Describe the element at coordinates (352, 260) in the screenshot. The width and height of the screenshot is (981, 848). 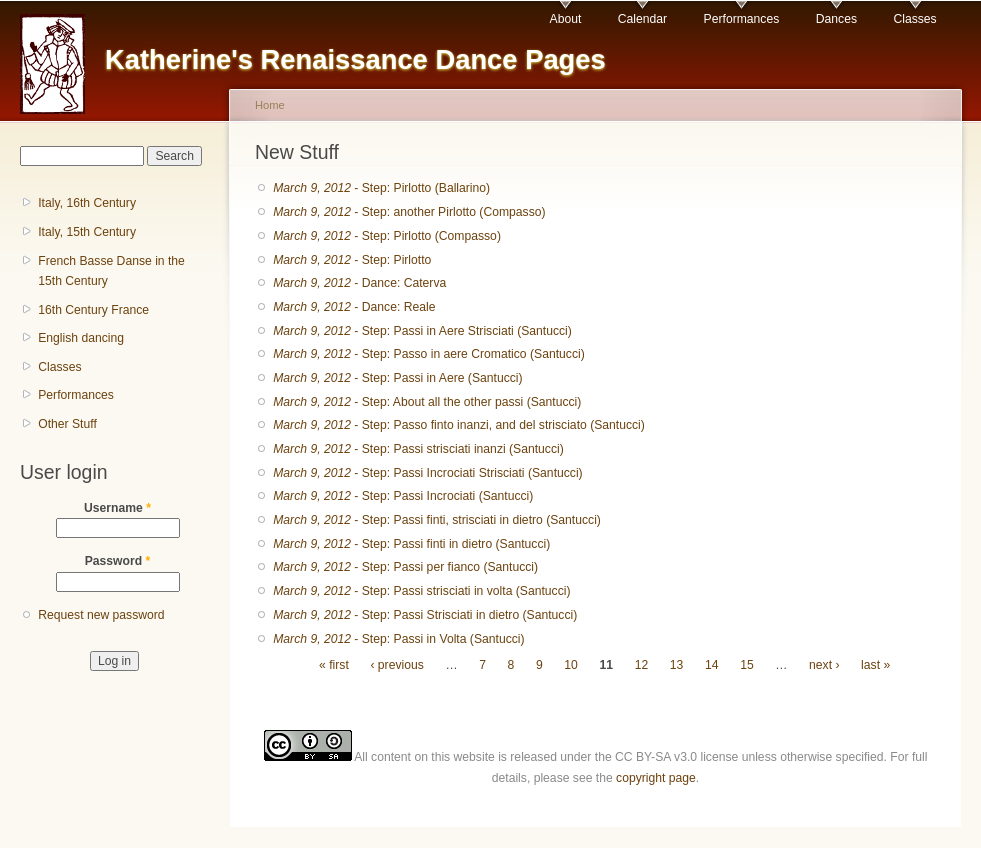
I see `- Step: Pirlotto` at that location.